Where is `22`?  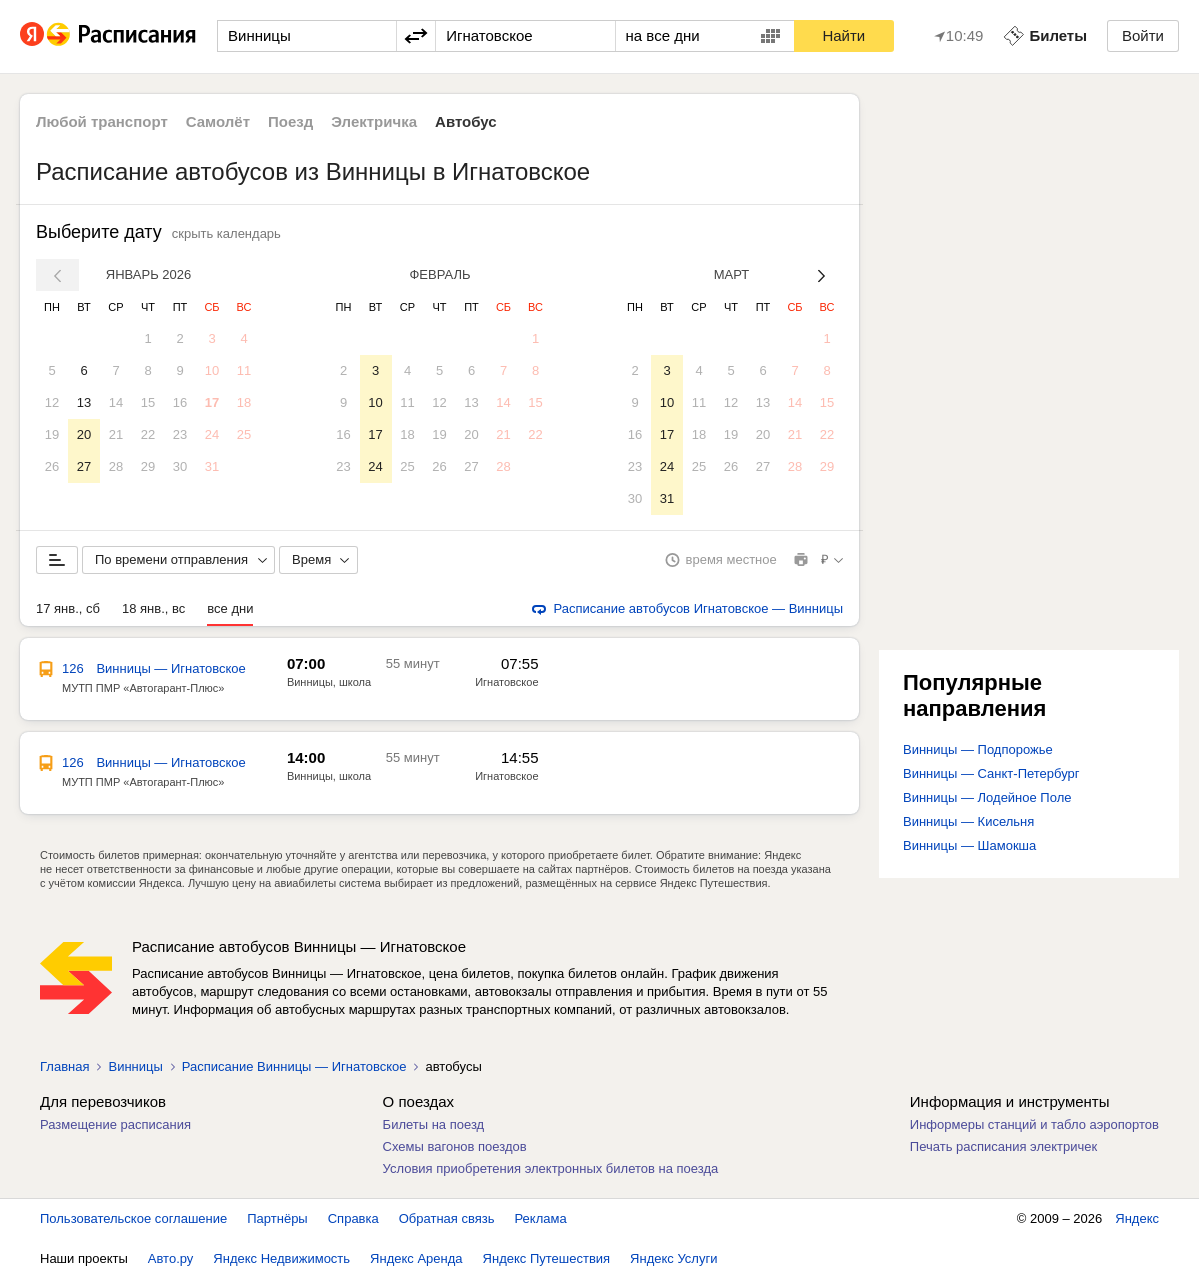
22 is located at coordinates (148, 434).